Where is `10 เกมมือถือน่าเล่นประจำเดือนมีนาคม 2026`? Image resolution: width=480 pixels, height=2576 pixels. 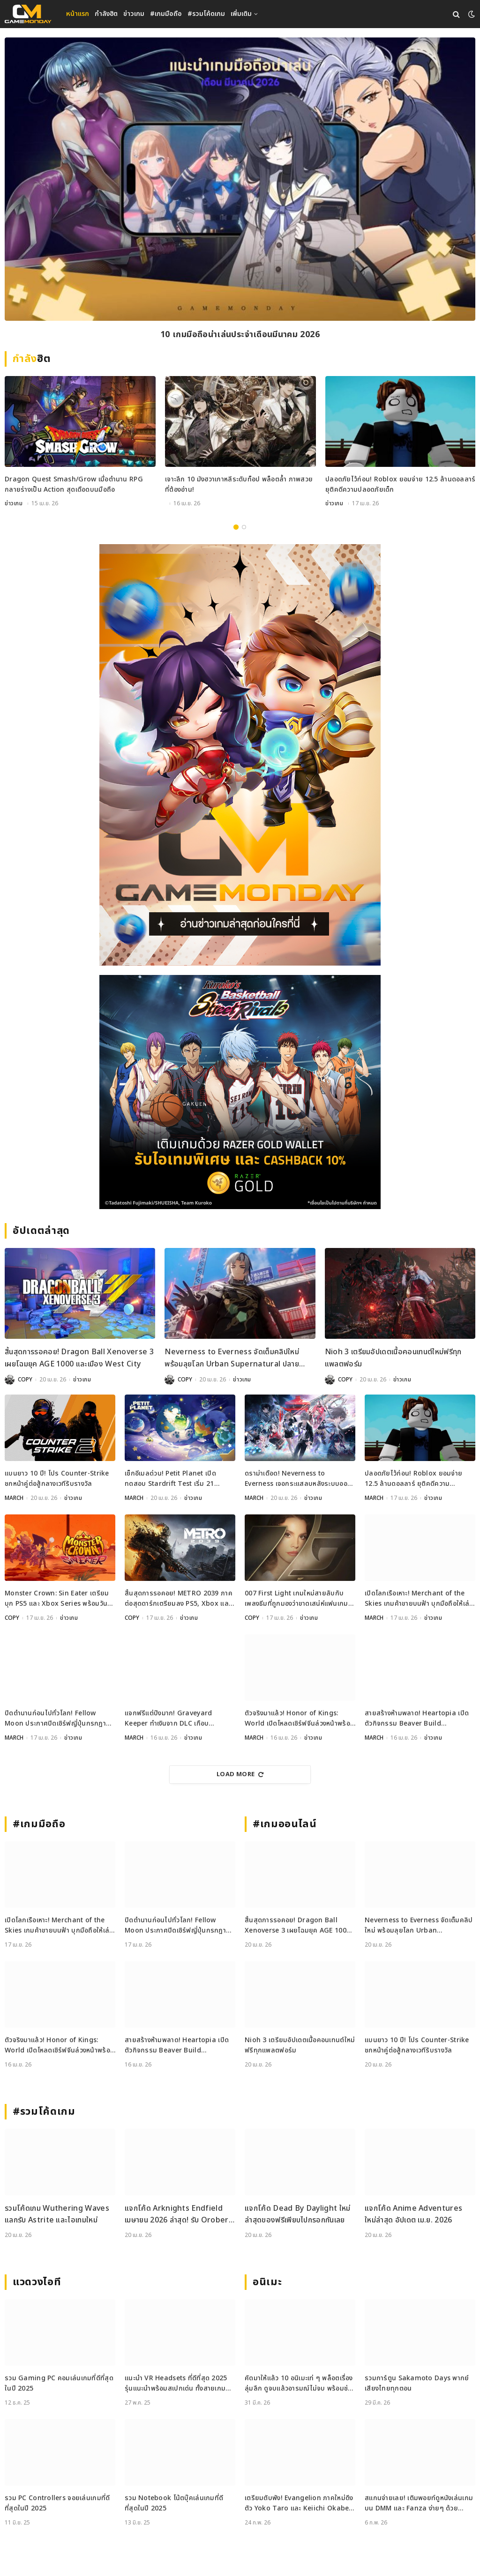
10 เกมมือถือน่าเล่นประจำเดือนมีนาคม 2026 is located at coordinates (240, 334).